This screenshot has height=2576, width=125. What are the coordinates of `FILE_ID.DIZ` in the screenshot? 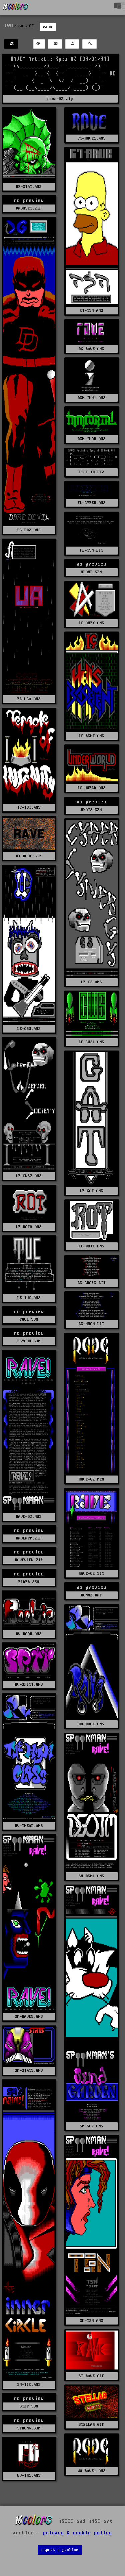 It's located at (91, 472).